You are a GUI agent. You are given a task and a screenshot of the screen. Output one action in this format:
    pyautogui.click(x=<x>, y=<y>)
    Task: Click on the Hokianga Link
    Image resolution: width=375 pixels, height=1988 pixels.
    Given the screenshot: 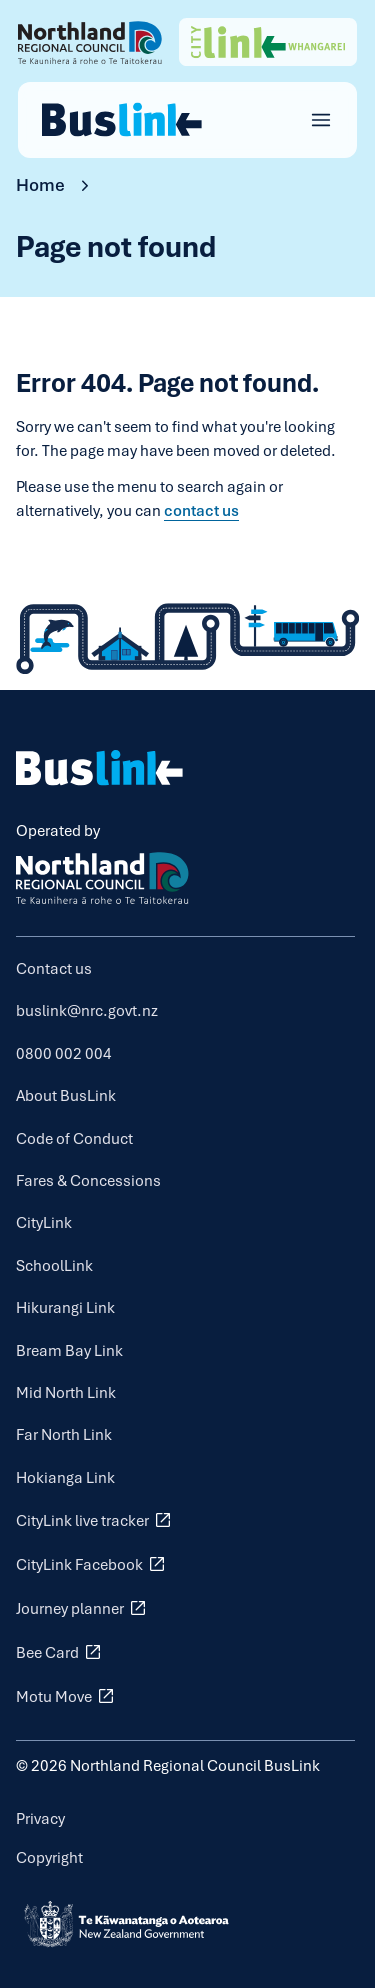 What is the action you would take?
    pyautogui.click(x=65, y=1477)
    